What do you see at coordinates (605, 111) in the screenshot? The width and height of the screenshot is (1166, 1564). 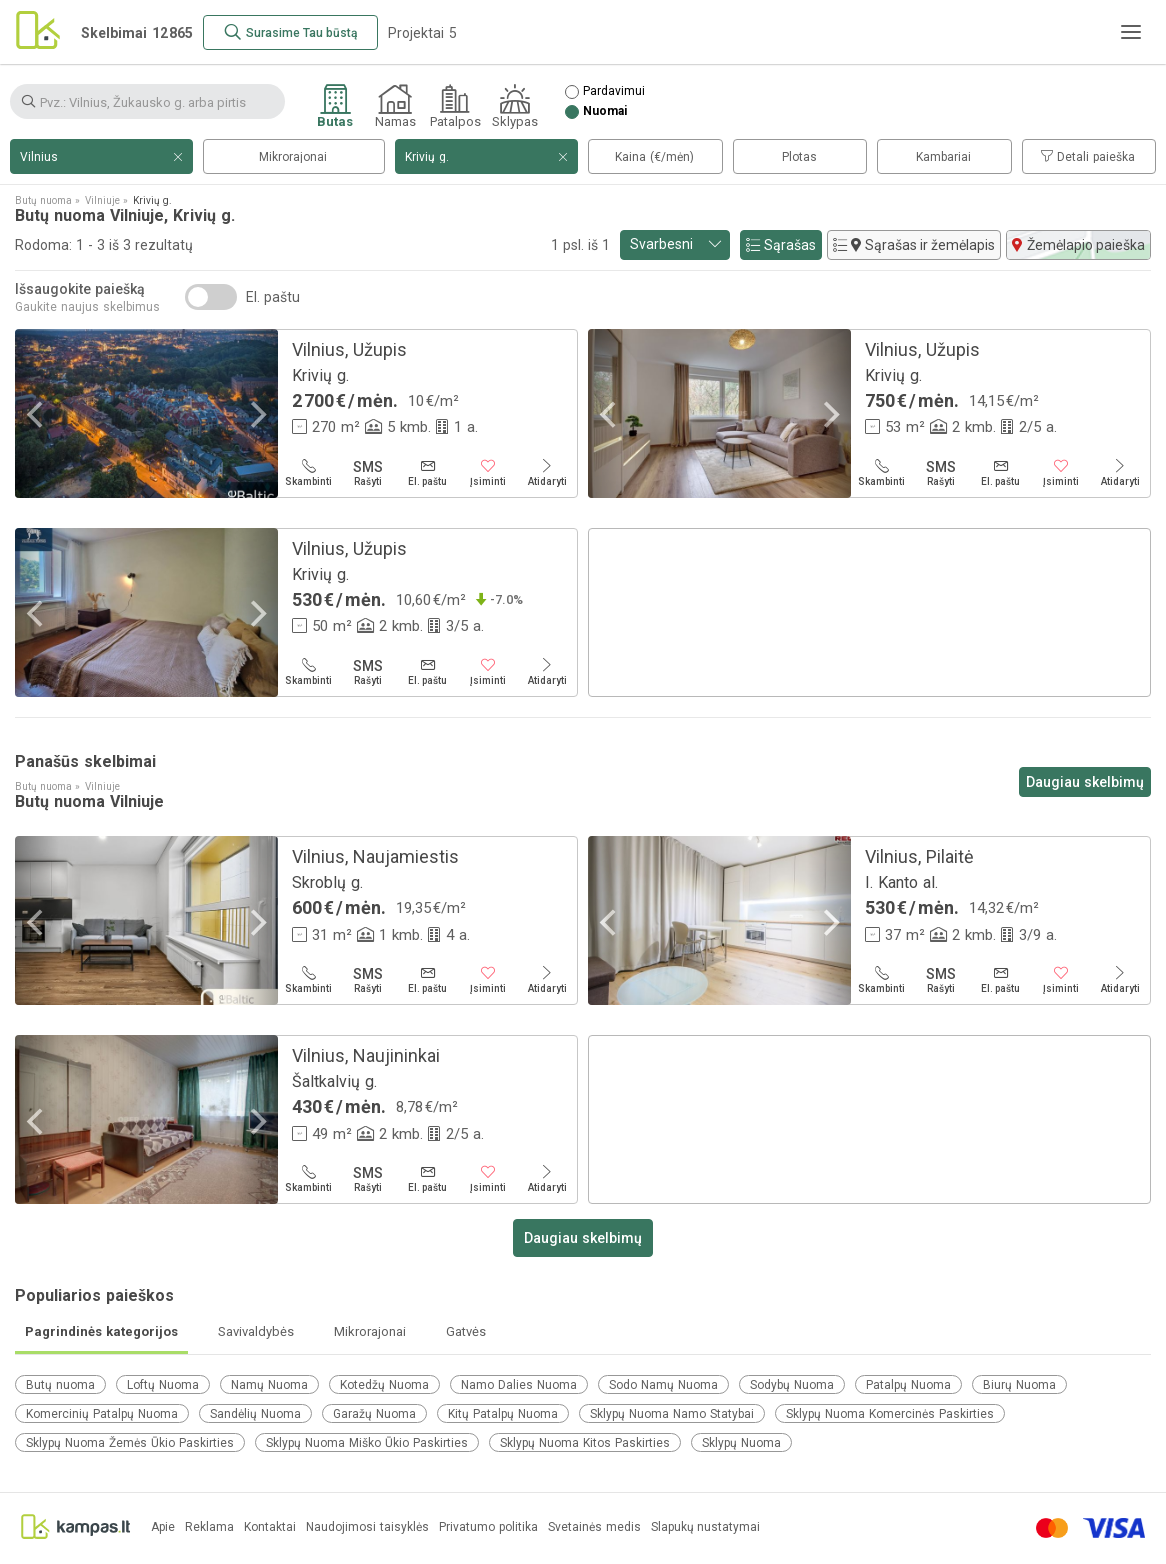 I see `Nuomai` at bounding box center [605, 111].